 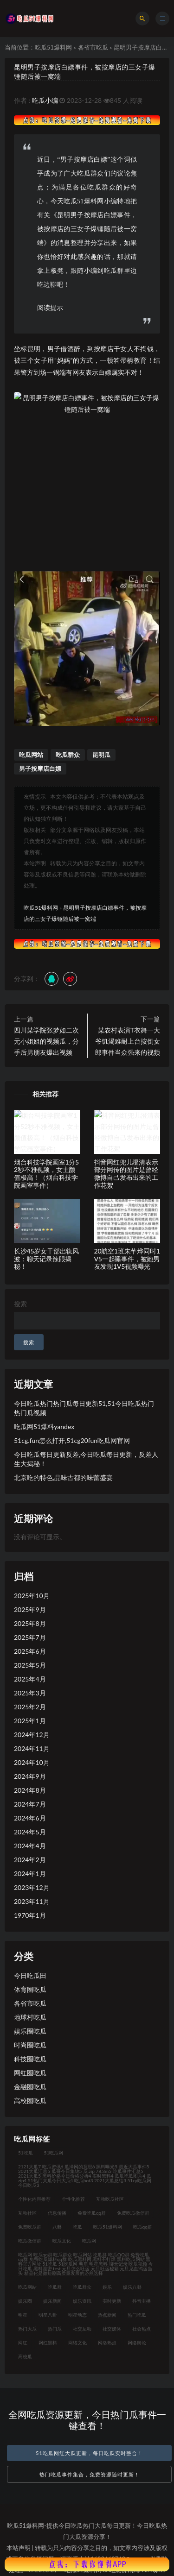 What do you see at coordinates (89, 2474) in the screenshot?
I see `热门吃瓜事件集合，免费资源随时更新！` at bounding box center [89, 2474].